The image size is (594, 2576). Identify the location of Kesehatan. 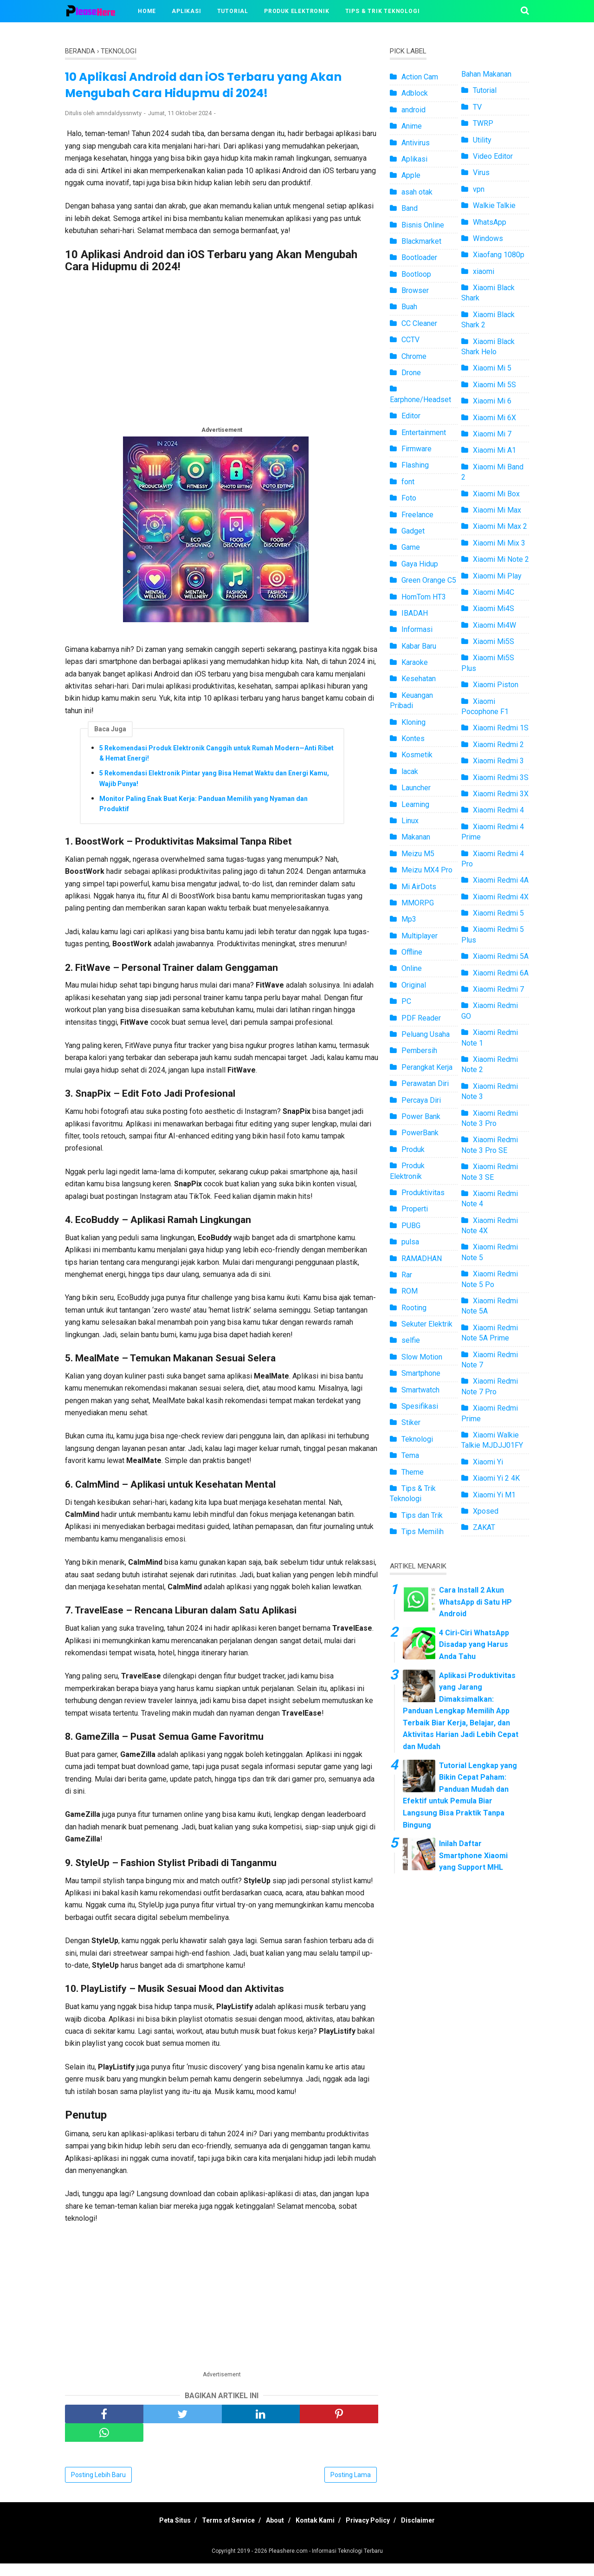
(418, 678).